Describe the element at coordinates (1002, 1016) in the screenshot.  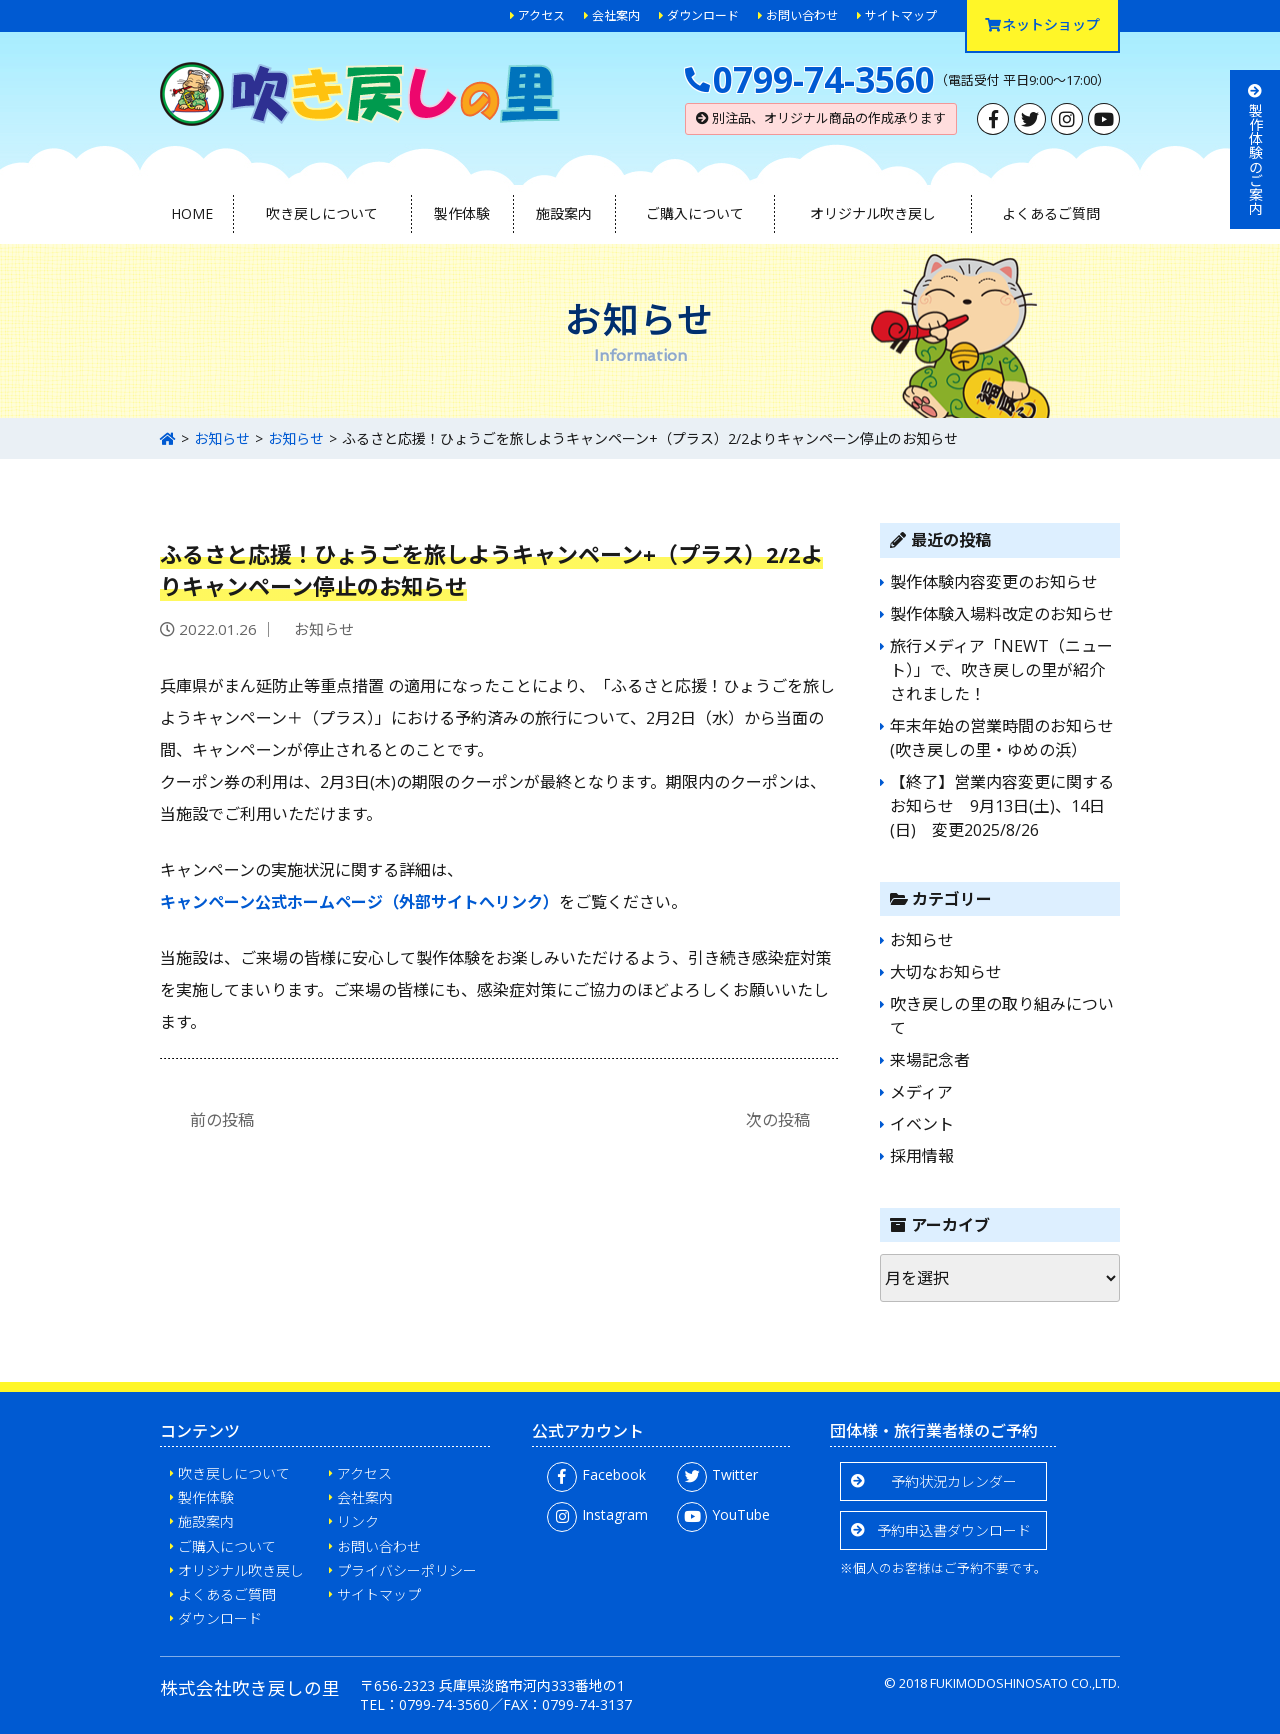
I see `吹き戻しの里の取り組みについて` at that location.